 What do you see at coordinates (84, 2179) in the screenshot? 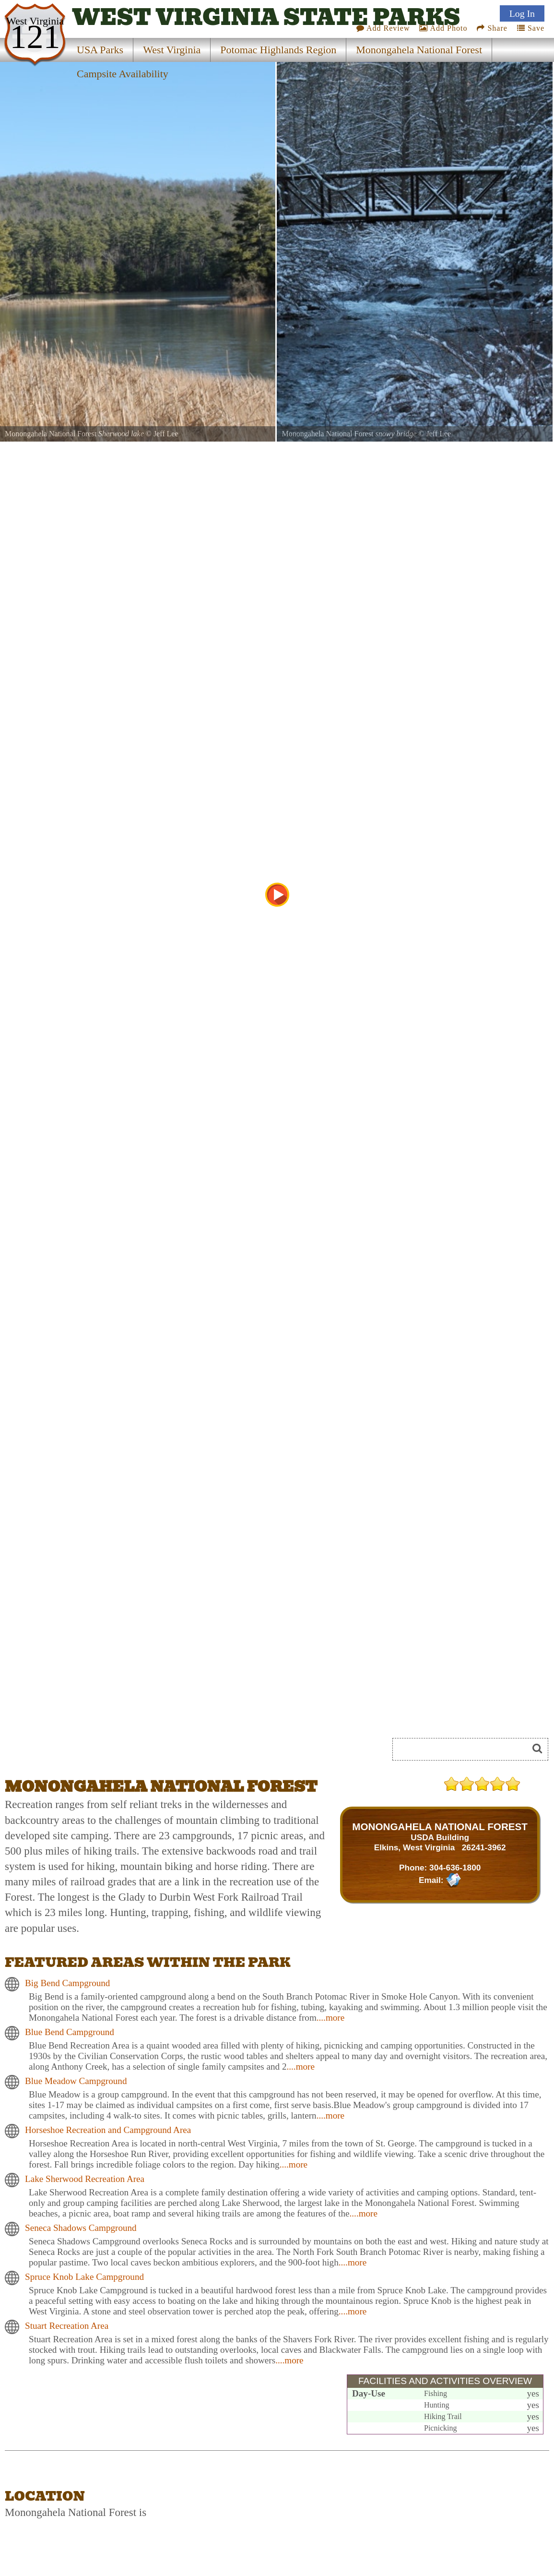
I see `Lake Sherwood Recreation Area` at bounding box center [84, 2179].